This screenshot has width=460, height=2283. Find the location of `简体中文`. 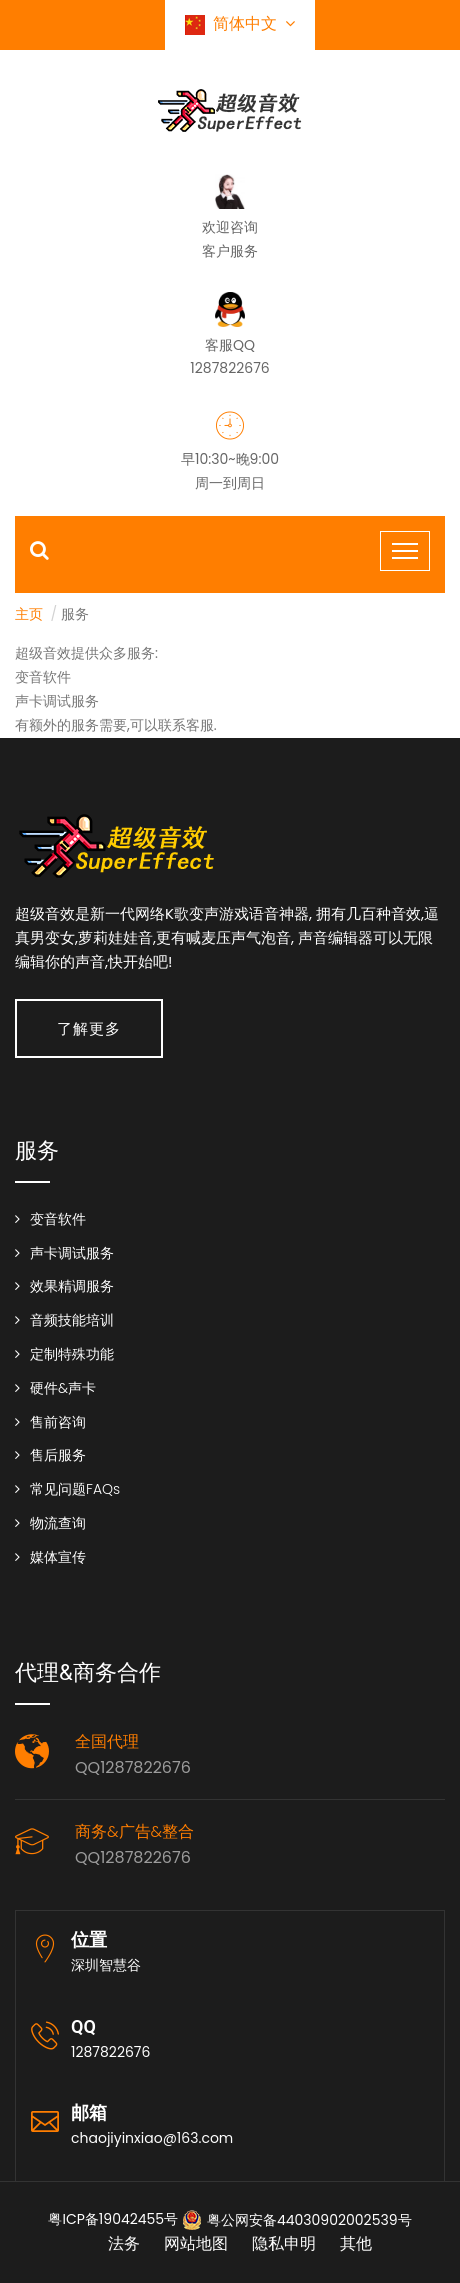

简体中文 is located at coordinates (240, 23).